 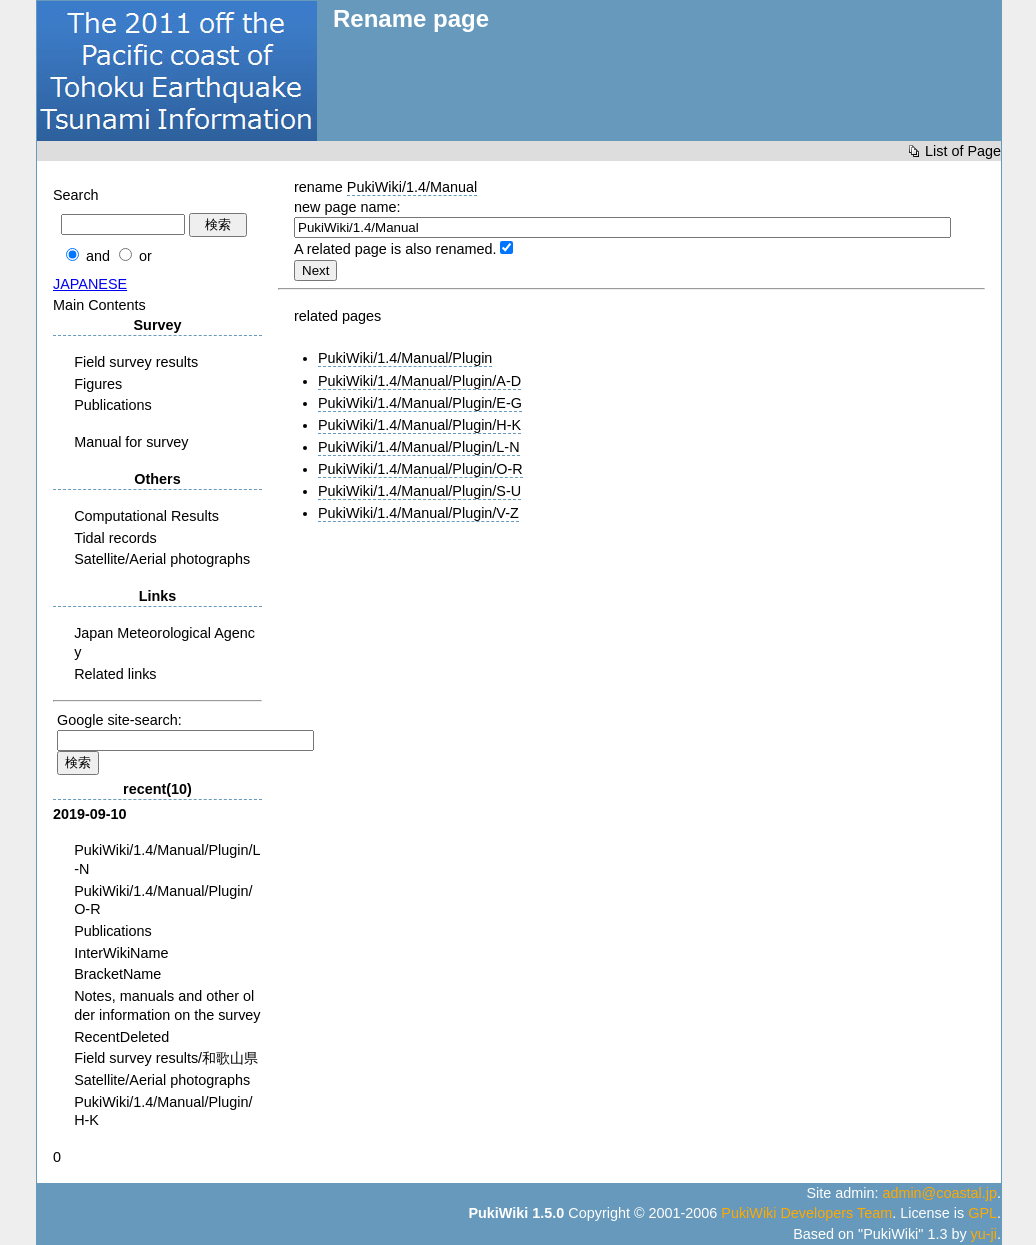 I want to click on PukiWiki/1.4/Manual/Plugin/S-U, so click(x=419, y=491).